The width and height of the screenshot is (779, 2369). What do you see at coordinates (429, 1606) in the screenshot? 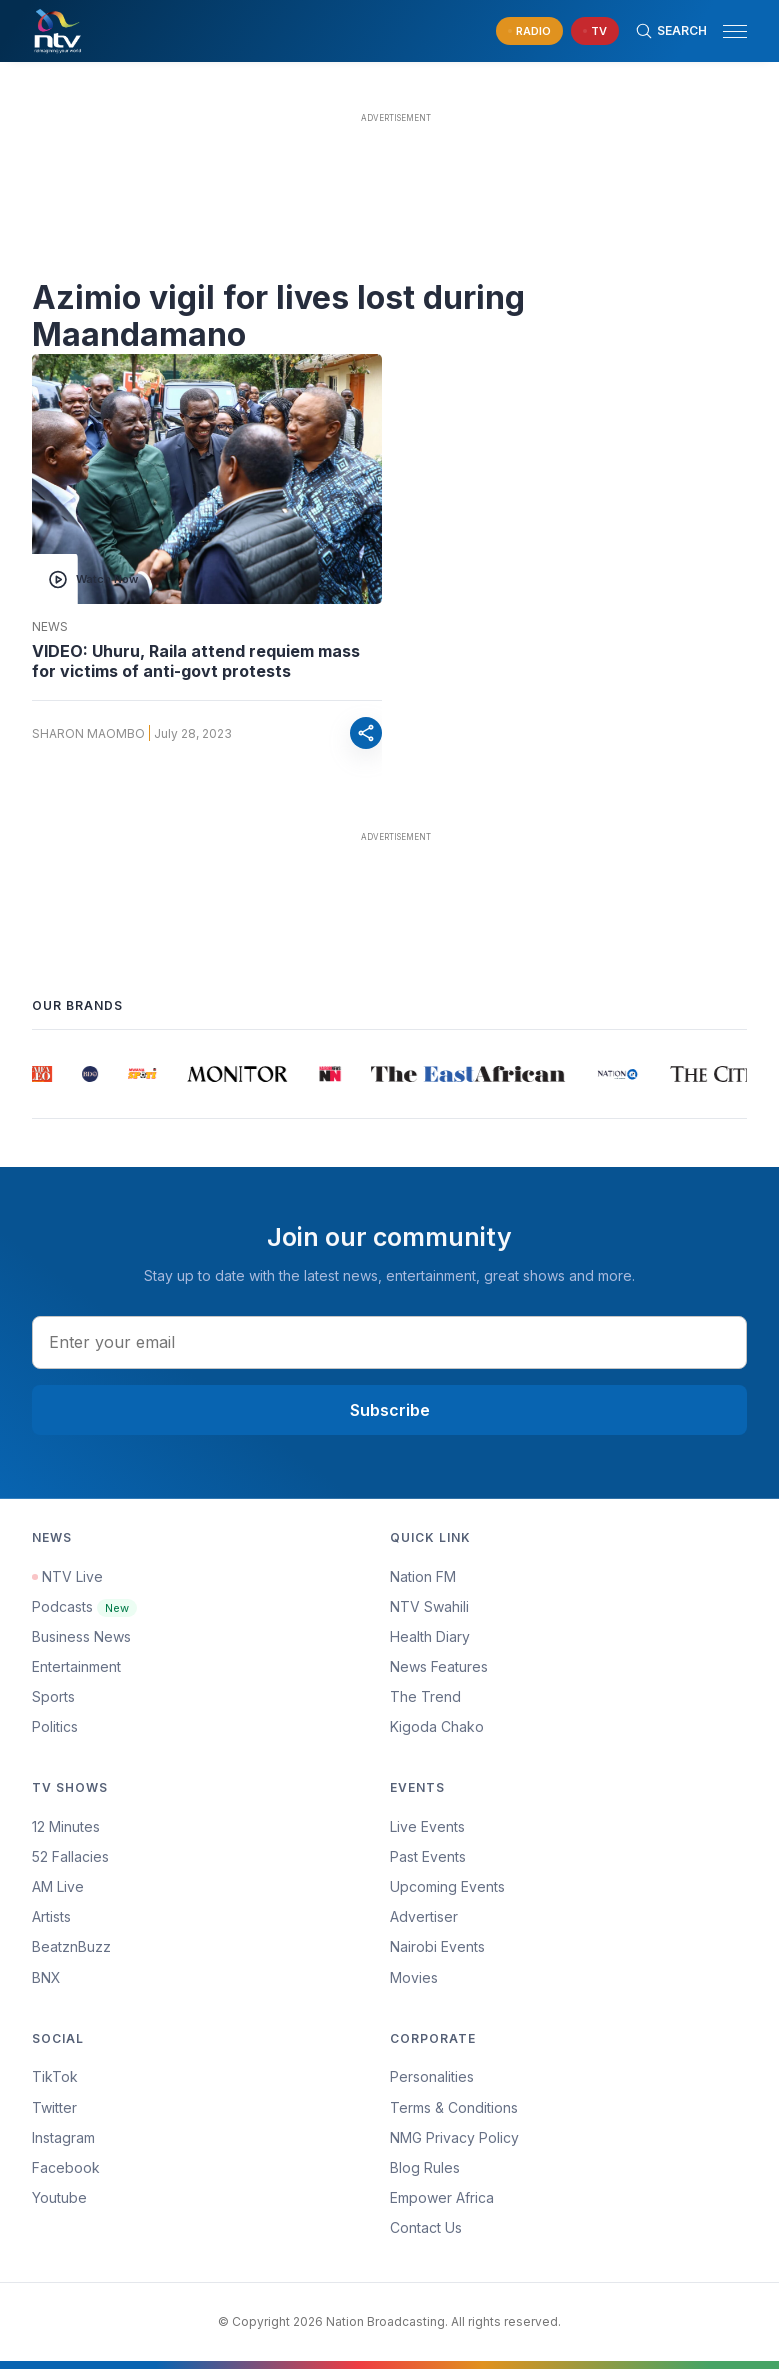
I see `NTV Swahili` at bounding box center [429, 1606].